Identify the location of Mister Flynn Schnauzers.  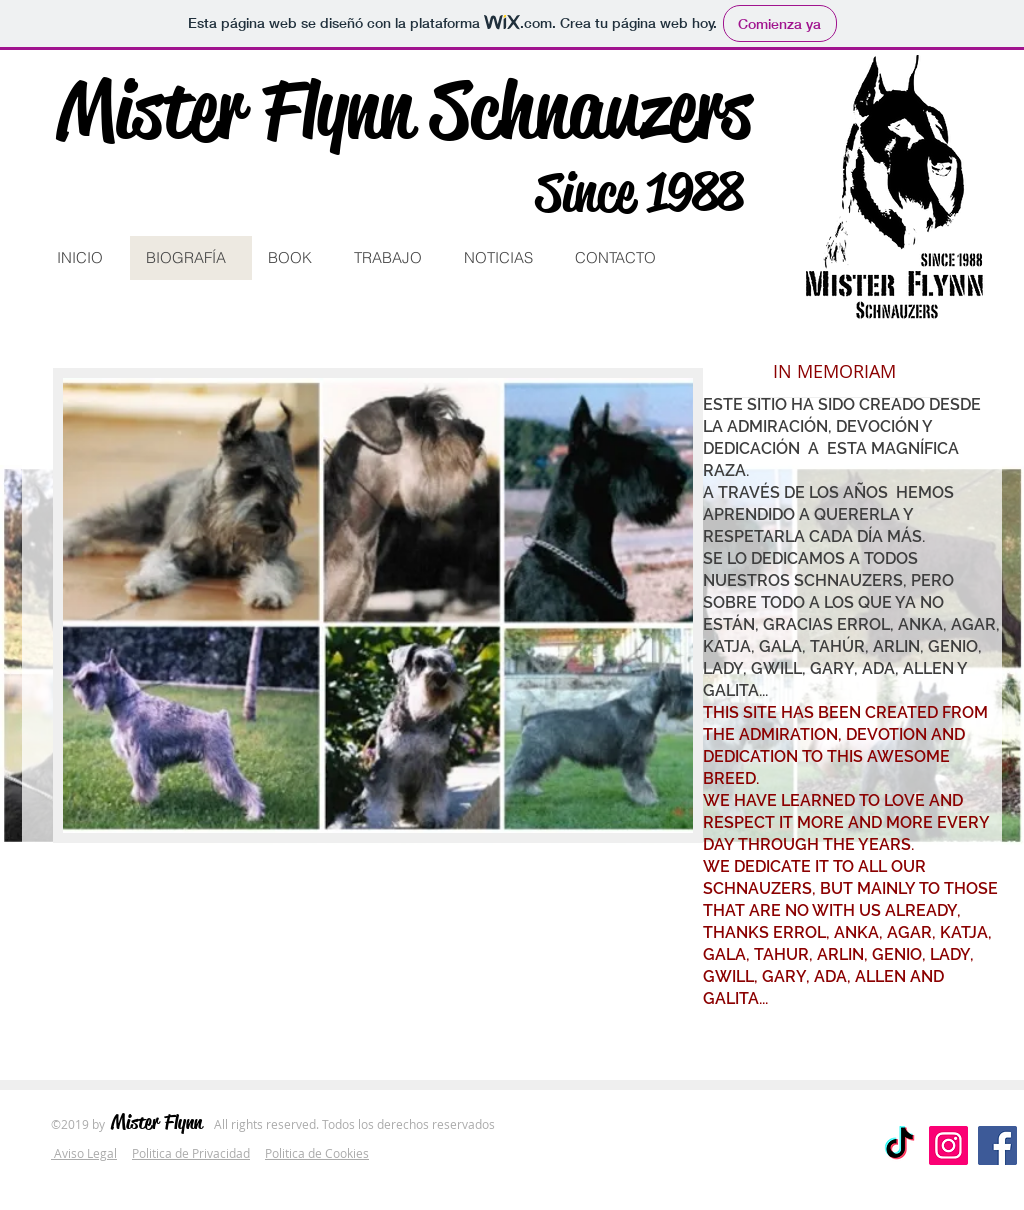
(404, 109).